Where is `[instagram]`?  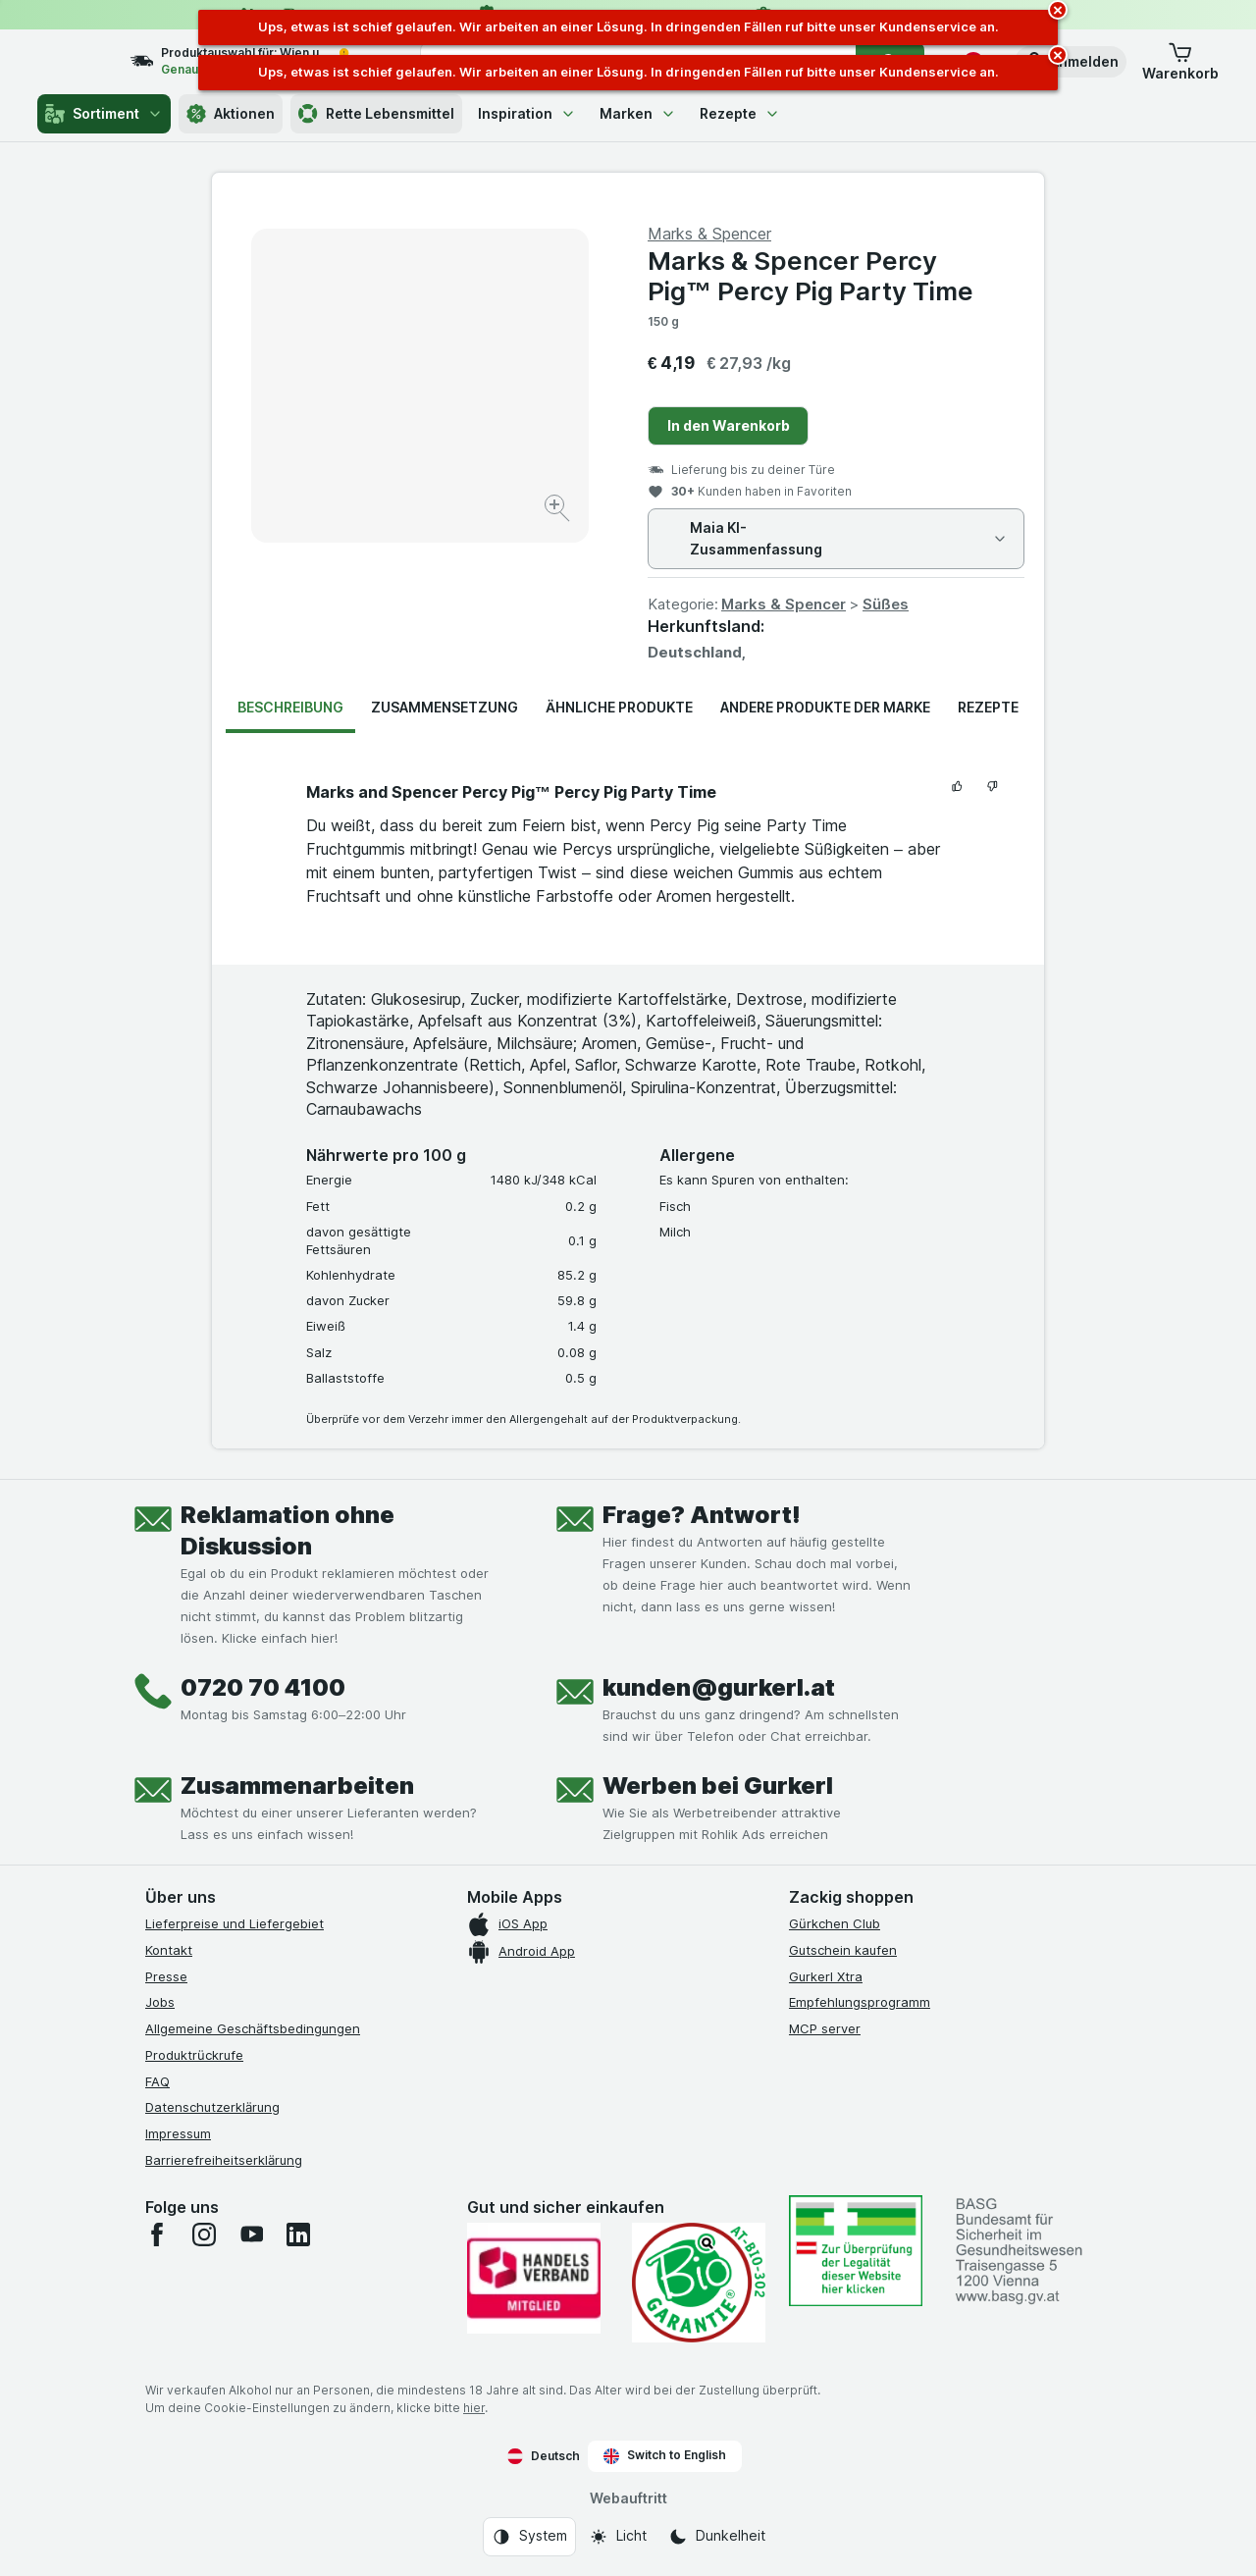 [instagram] is located at coordinates (204, 2234).